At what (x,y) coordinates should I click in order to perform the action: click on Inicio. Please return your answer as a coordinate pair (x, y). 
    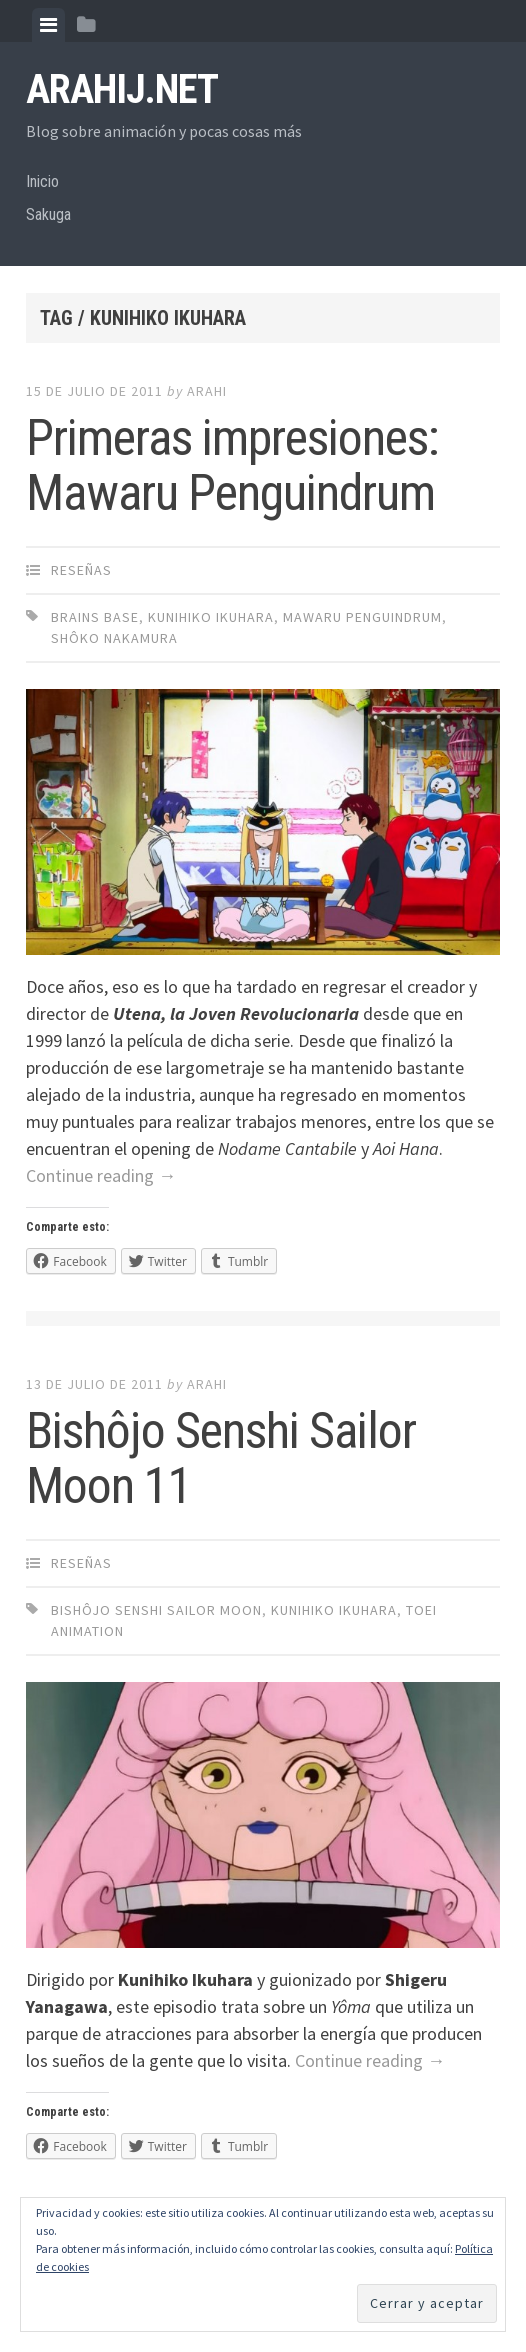
    Looking at the image, I should click on (42, 181).